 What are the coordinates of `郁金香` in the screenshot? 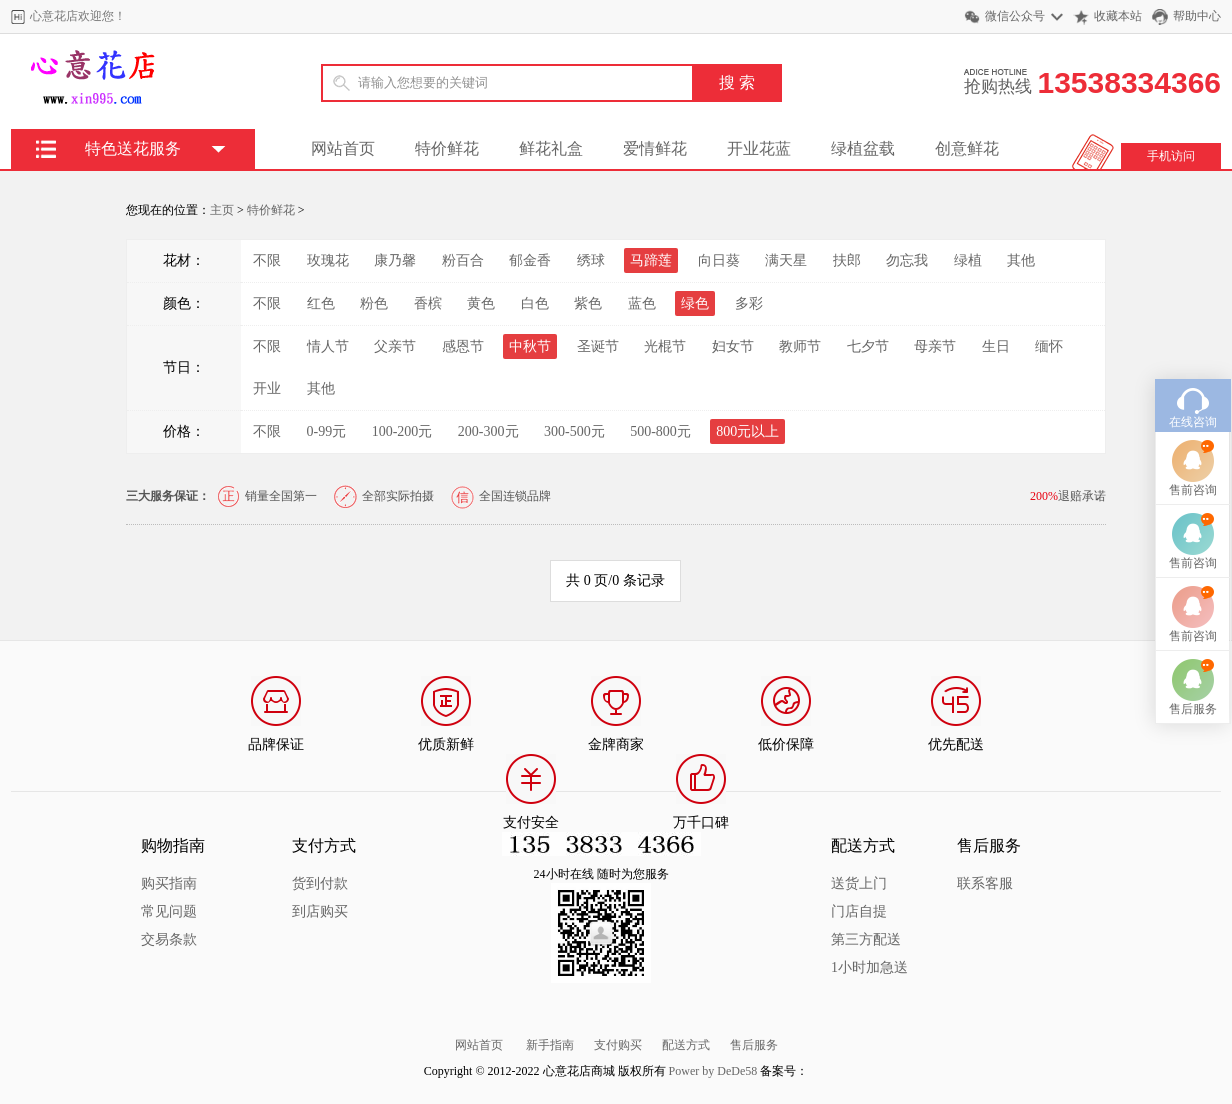 It's located at (530, 260).